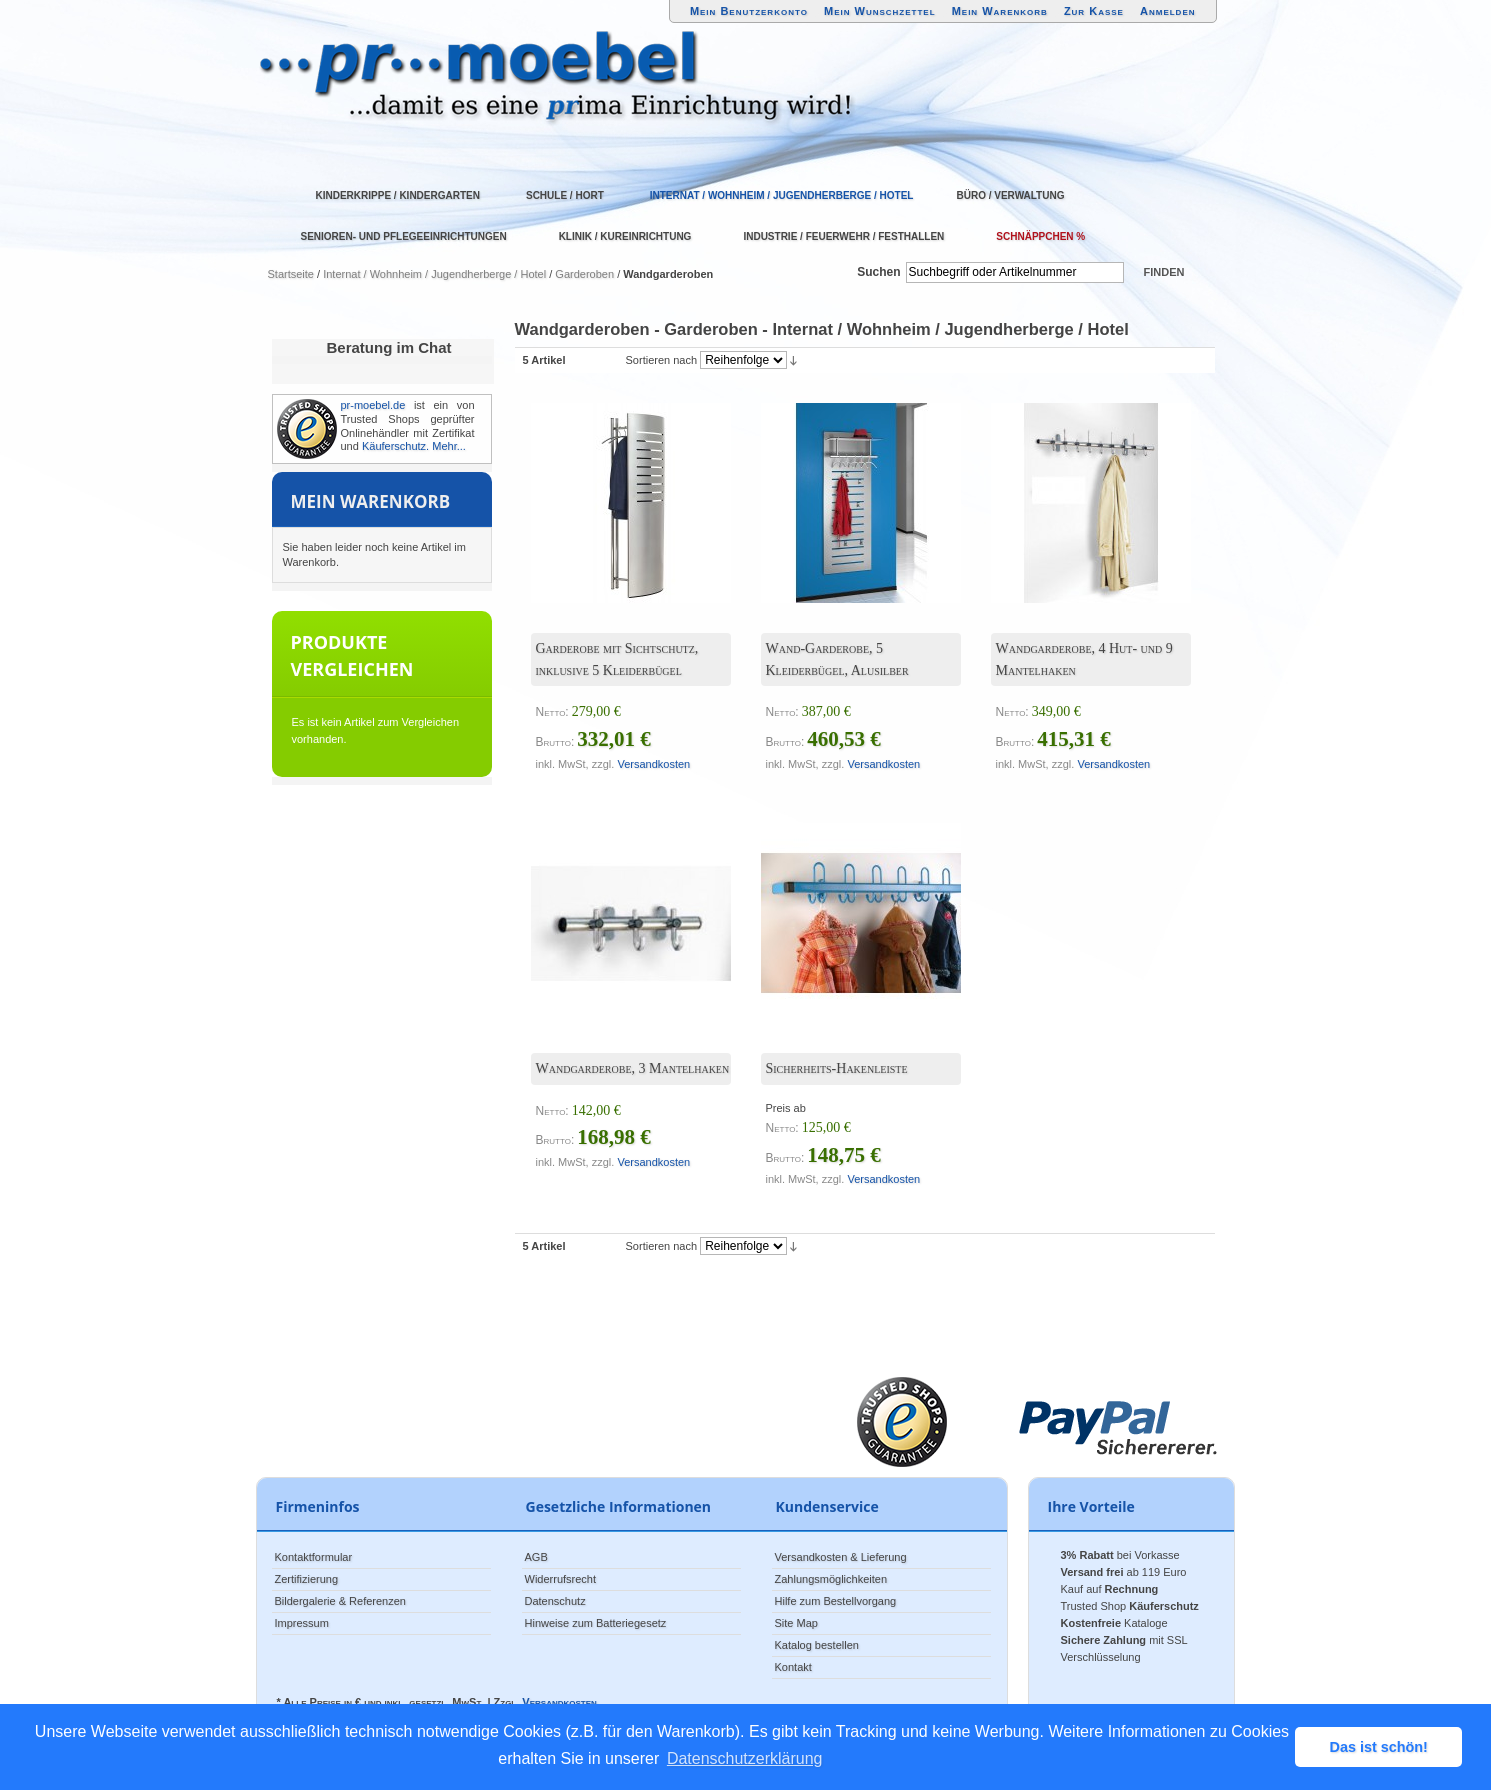 The width and height of the screenshot is (1491, 1790). Describe the element at coordinates (878, 272) in the screenshot. I see `Suchen` at that location.